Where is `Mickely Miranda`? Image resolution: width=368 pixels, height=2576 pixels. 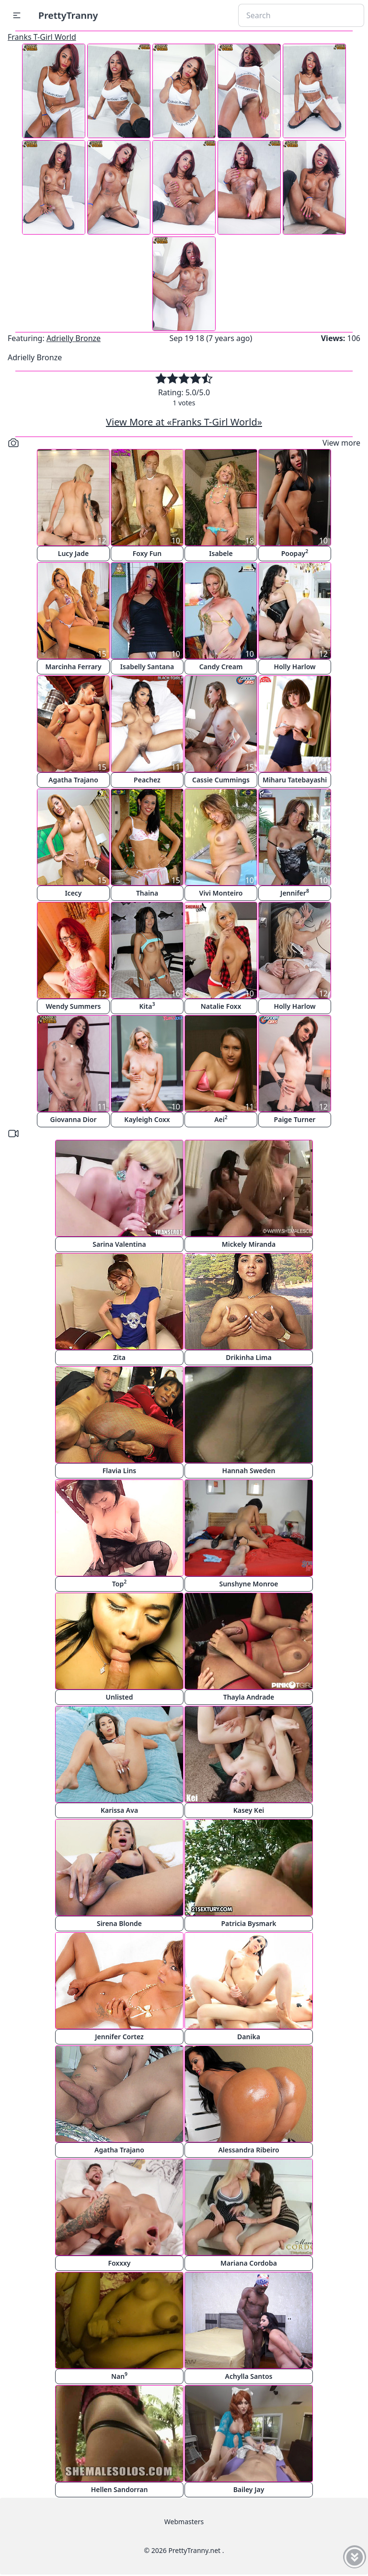
Mickely Miranda is located at coordinates (249, 1244).